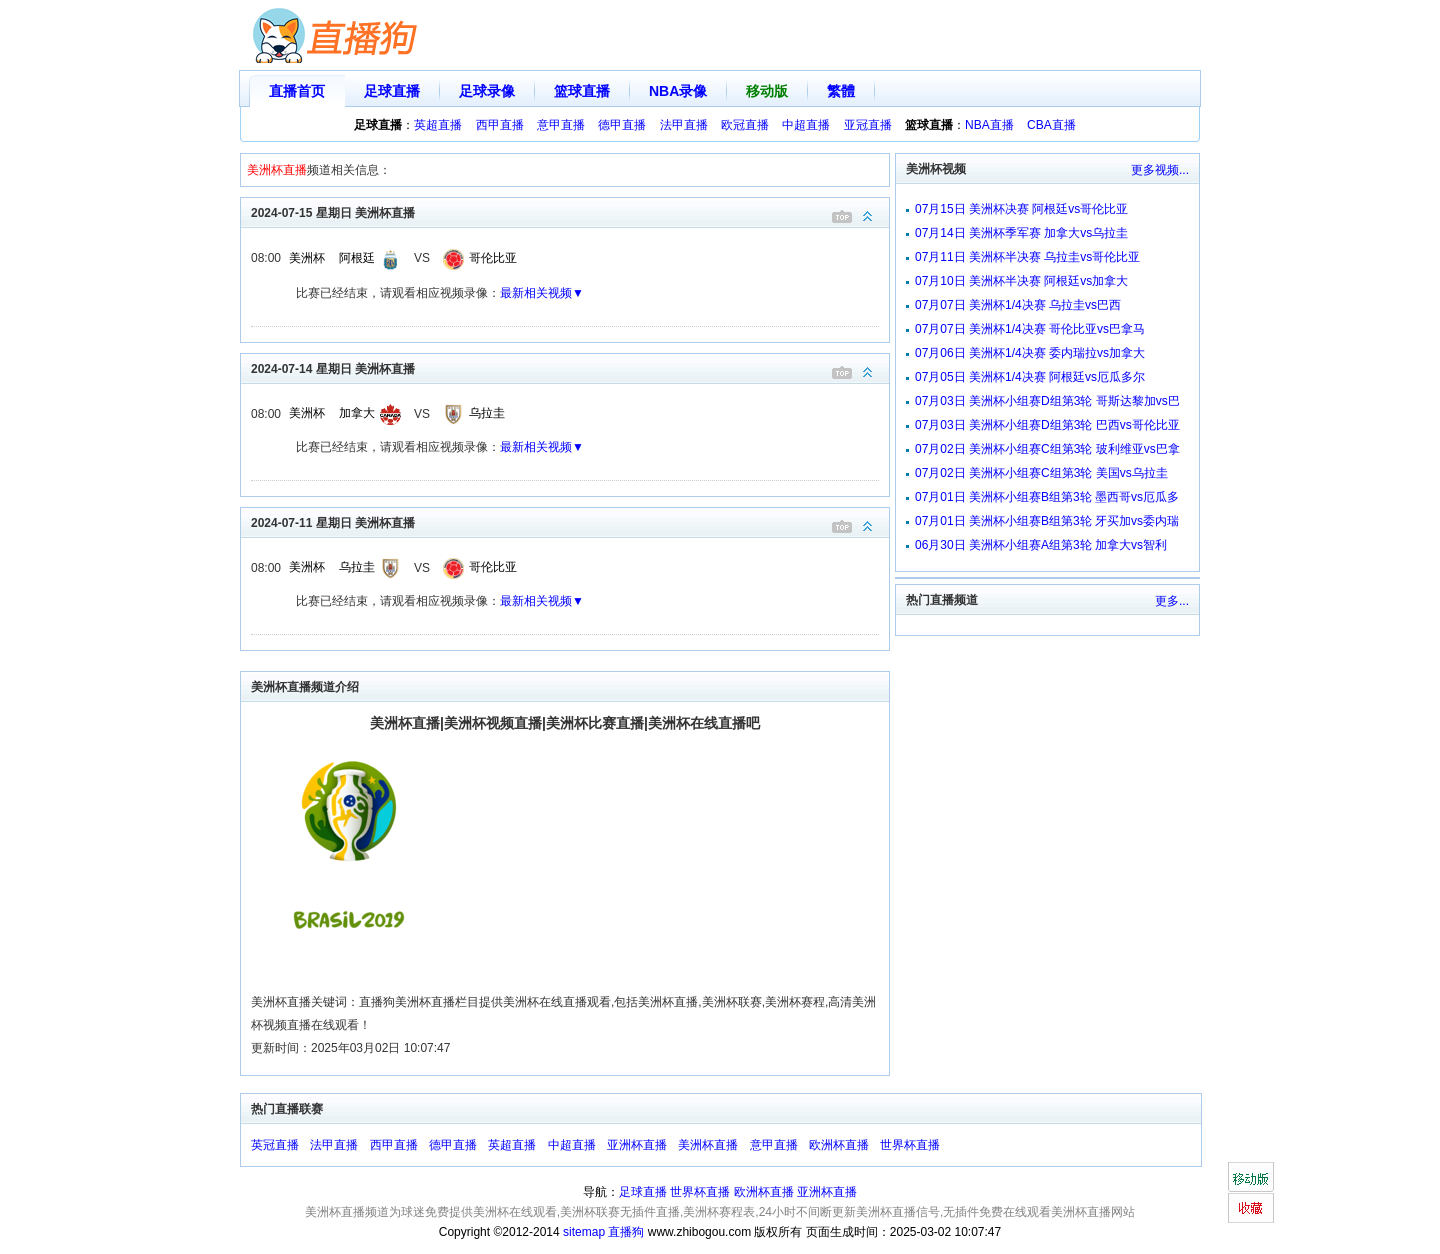 The width and height of the screenshot is (1440, 1254). What do you see at coordinates (297, 91) in the screenshot?
I see `直播首页` at bounding box center [297, 91].